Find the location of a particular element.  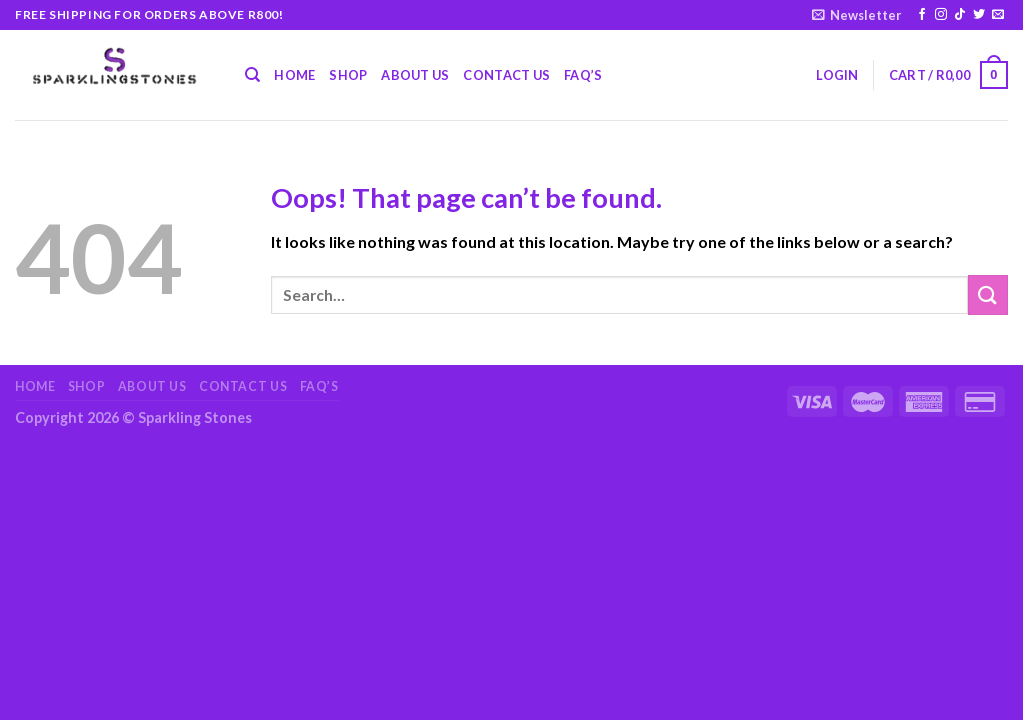

About Us is located at coordinates (415, 75).